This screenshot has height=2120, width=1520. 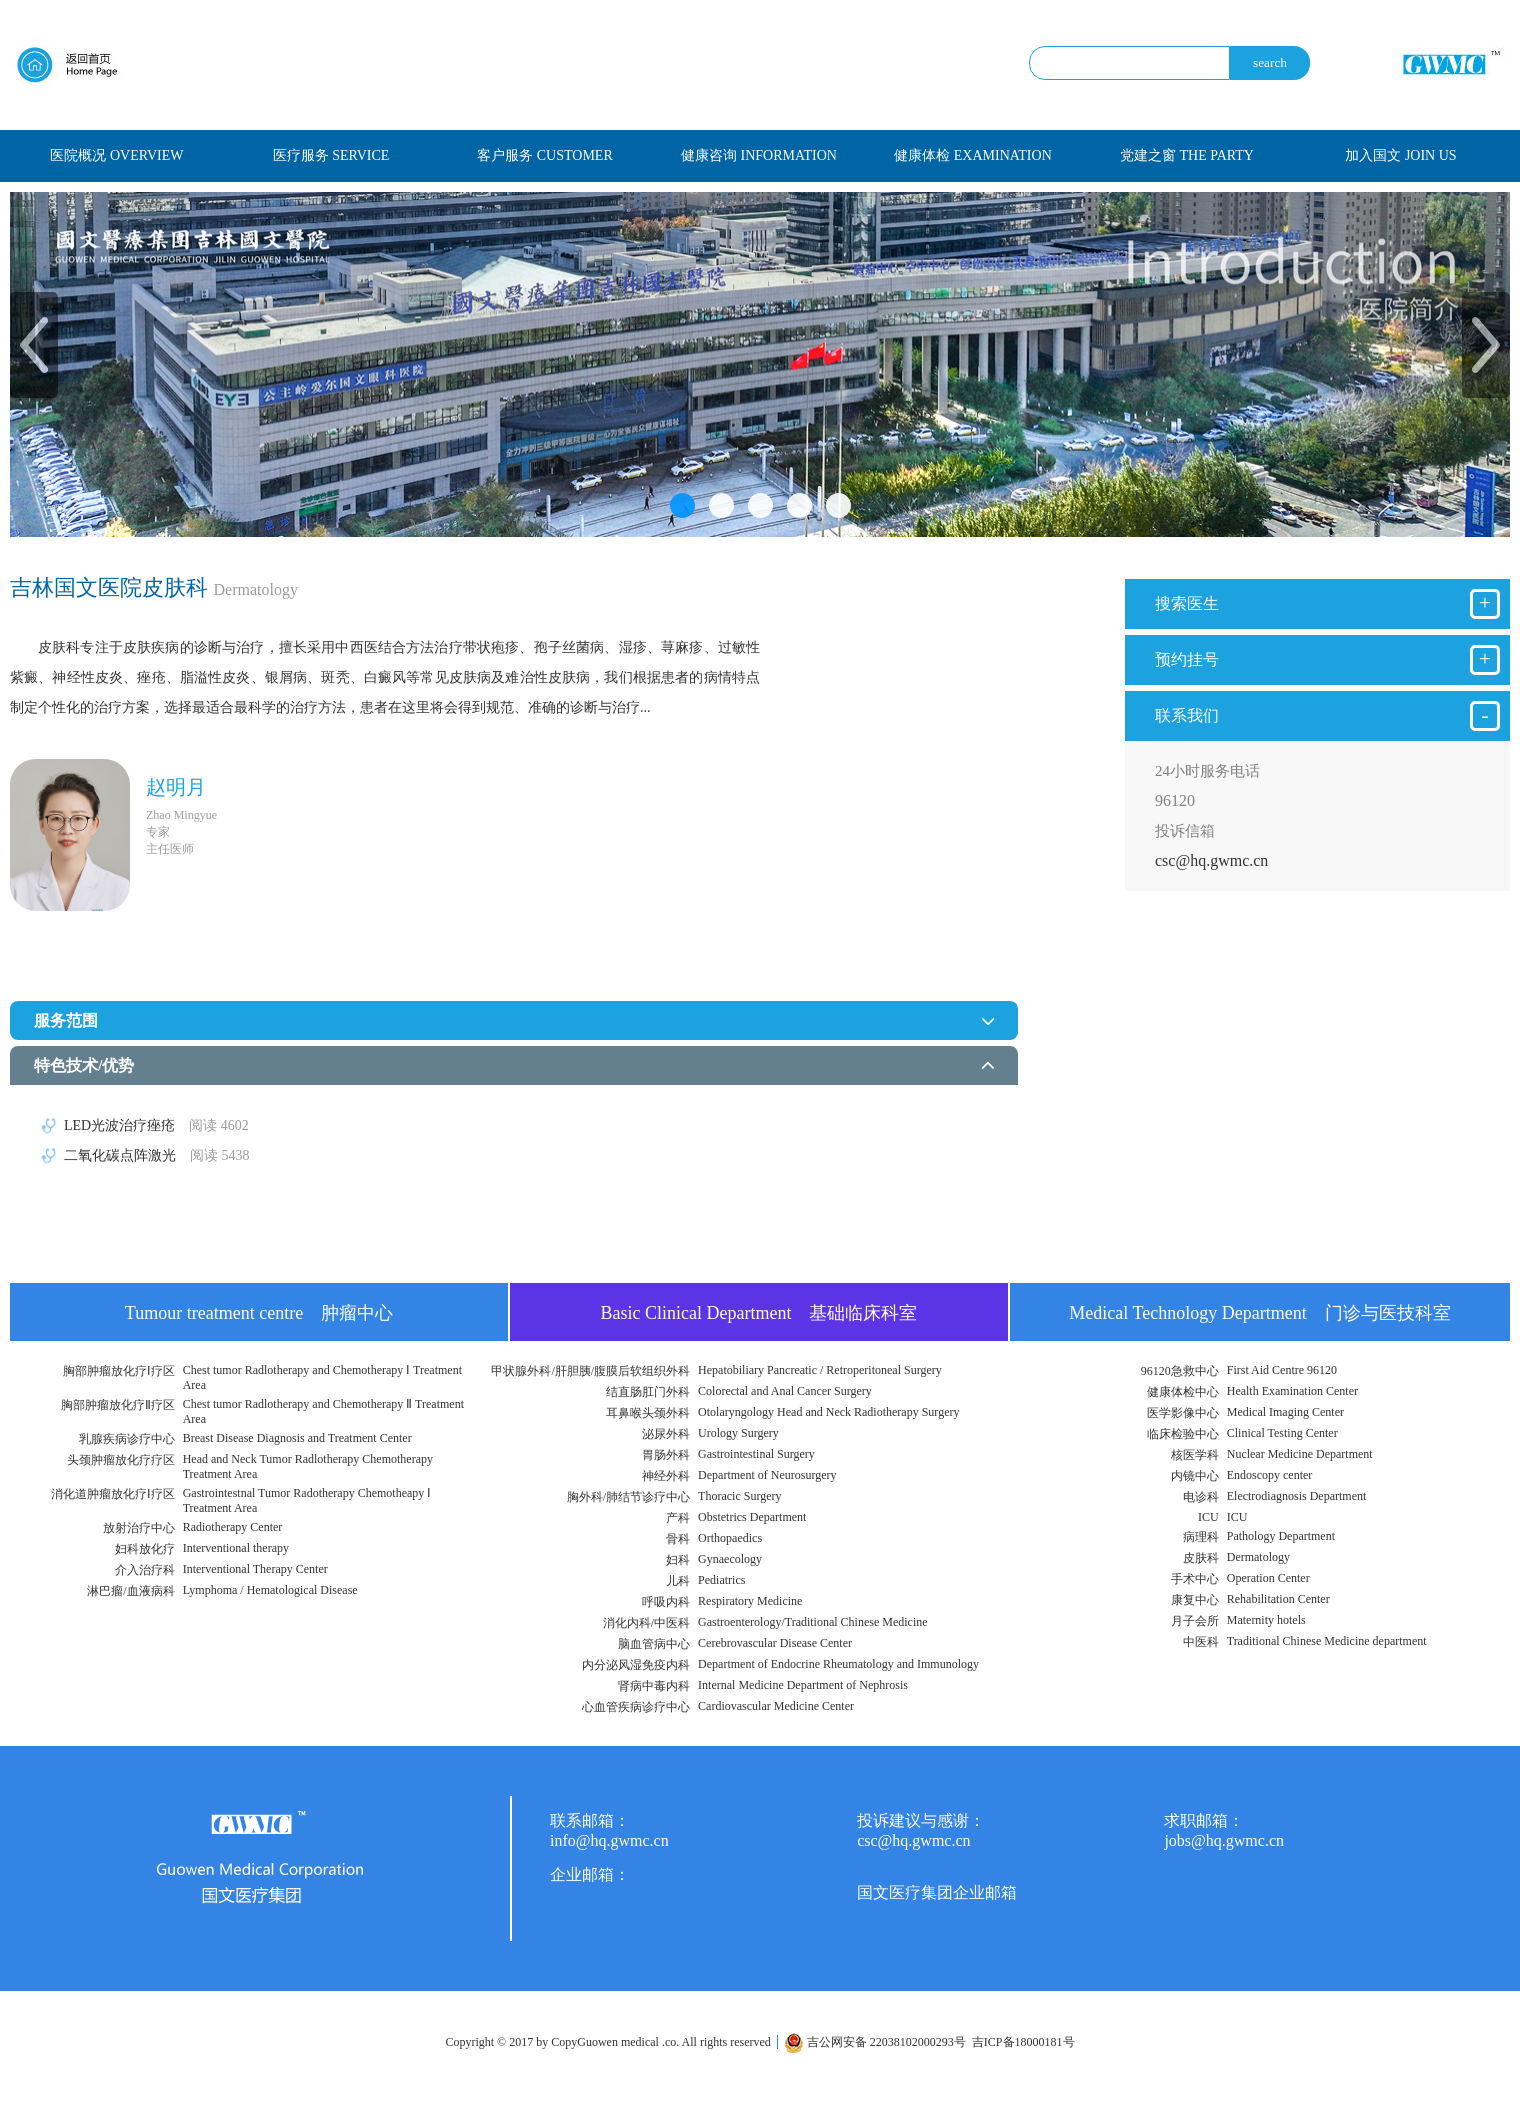 What do you see at coordinates (767, 1475) in the screenshot?
I see `Department of Neurosurgery` at bounding box center [767, 1475].